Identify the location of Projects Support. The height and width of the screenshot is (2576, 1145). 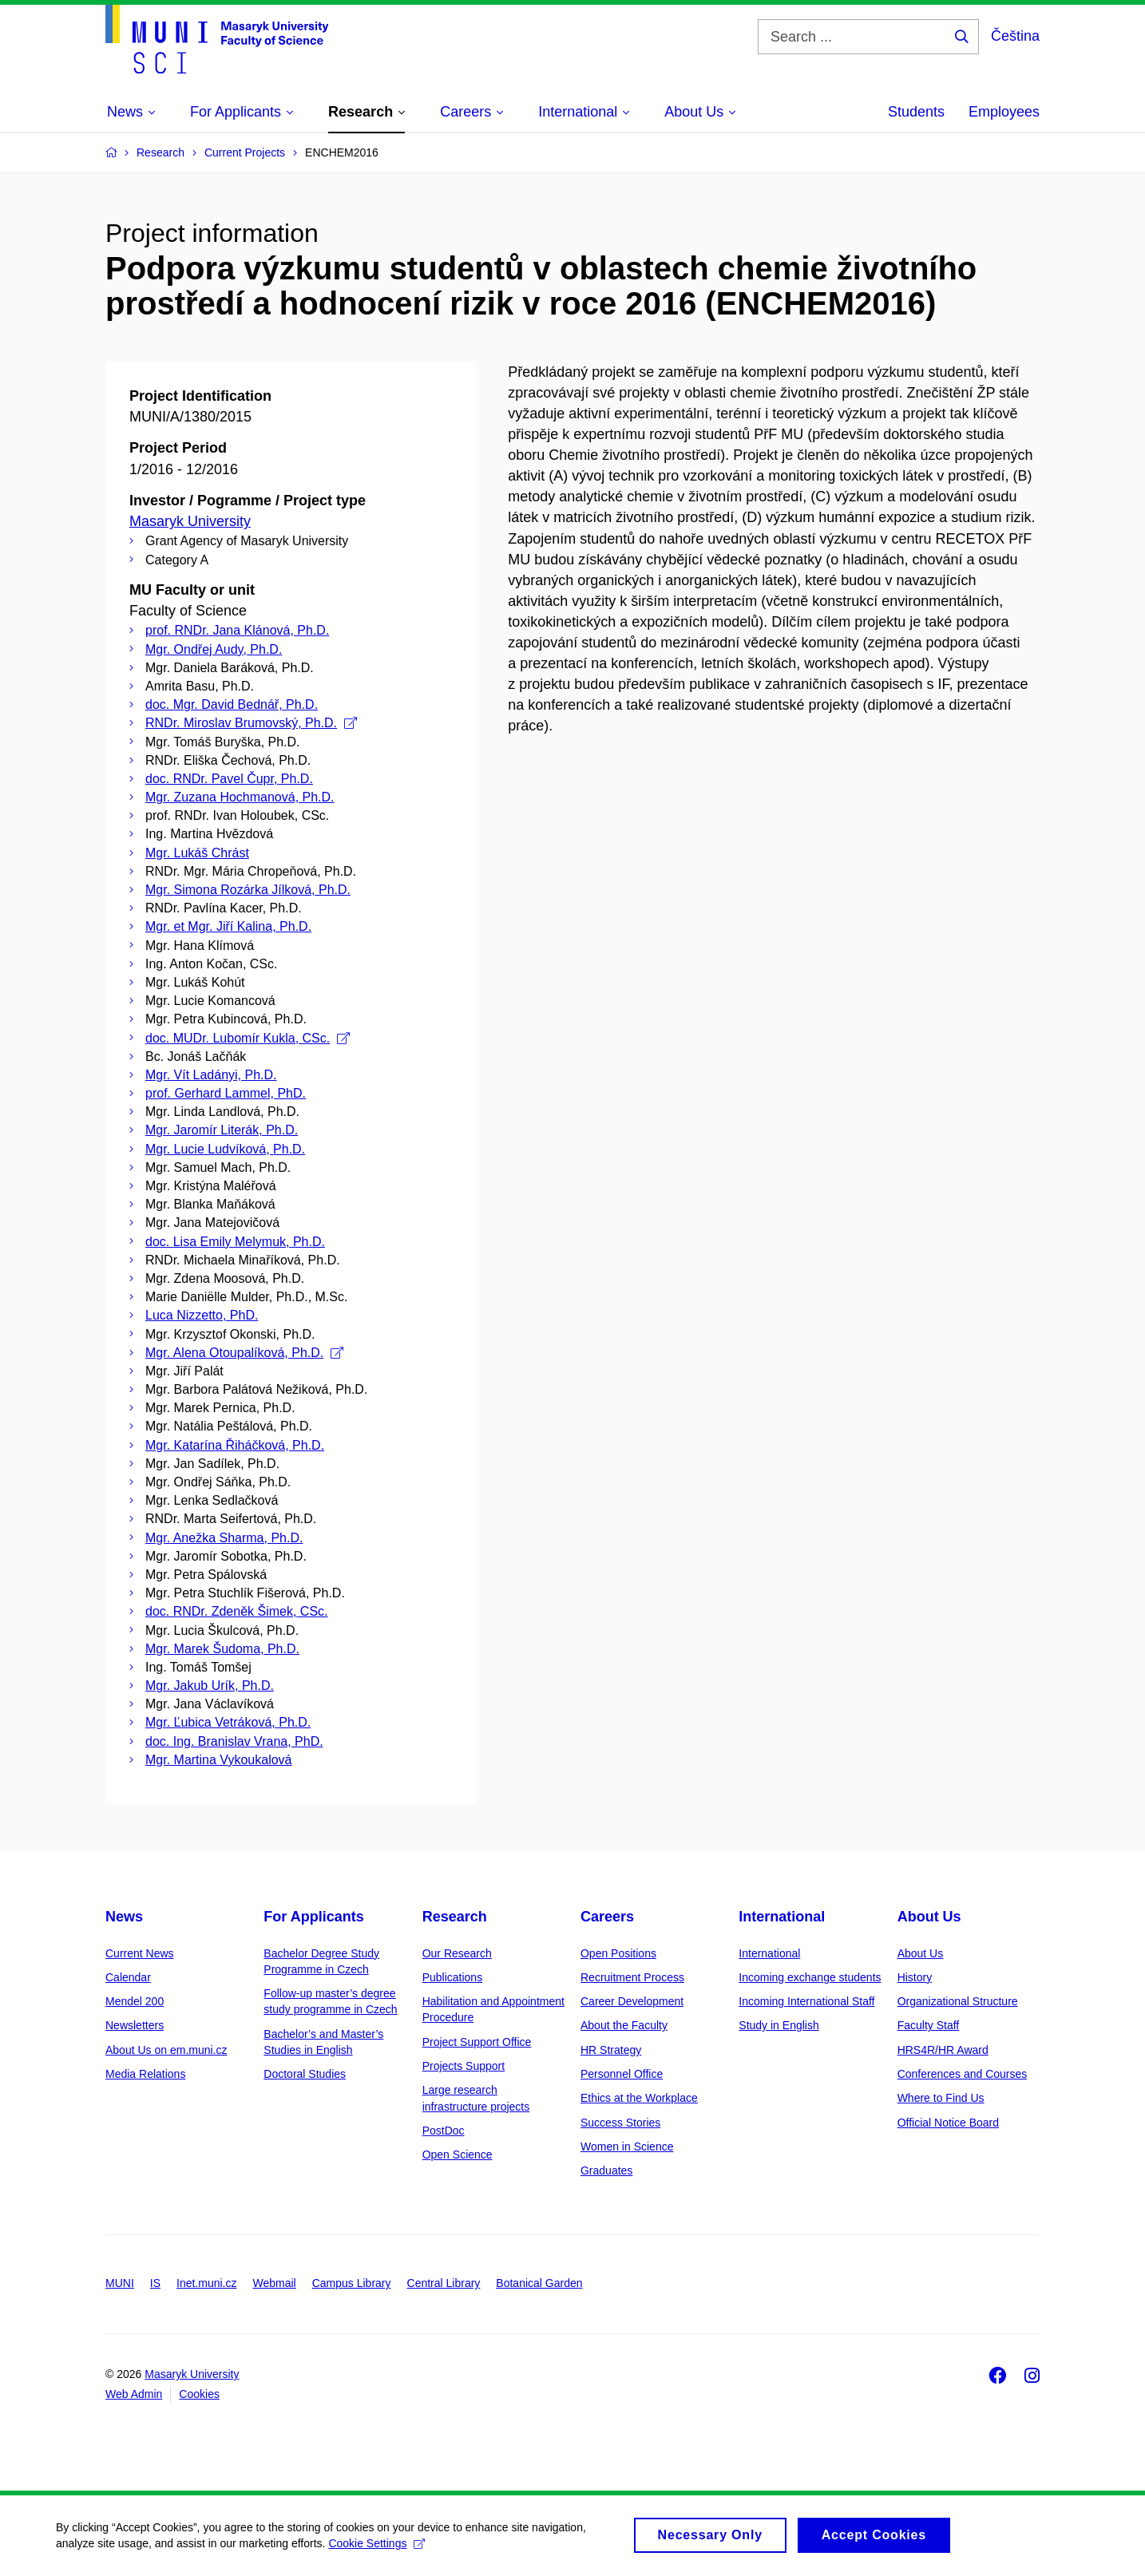
(463, 2066).